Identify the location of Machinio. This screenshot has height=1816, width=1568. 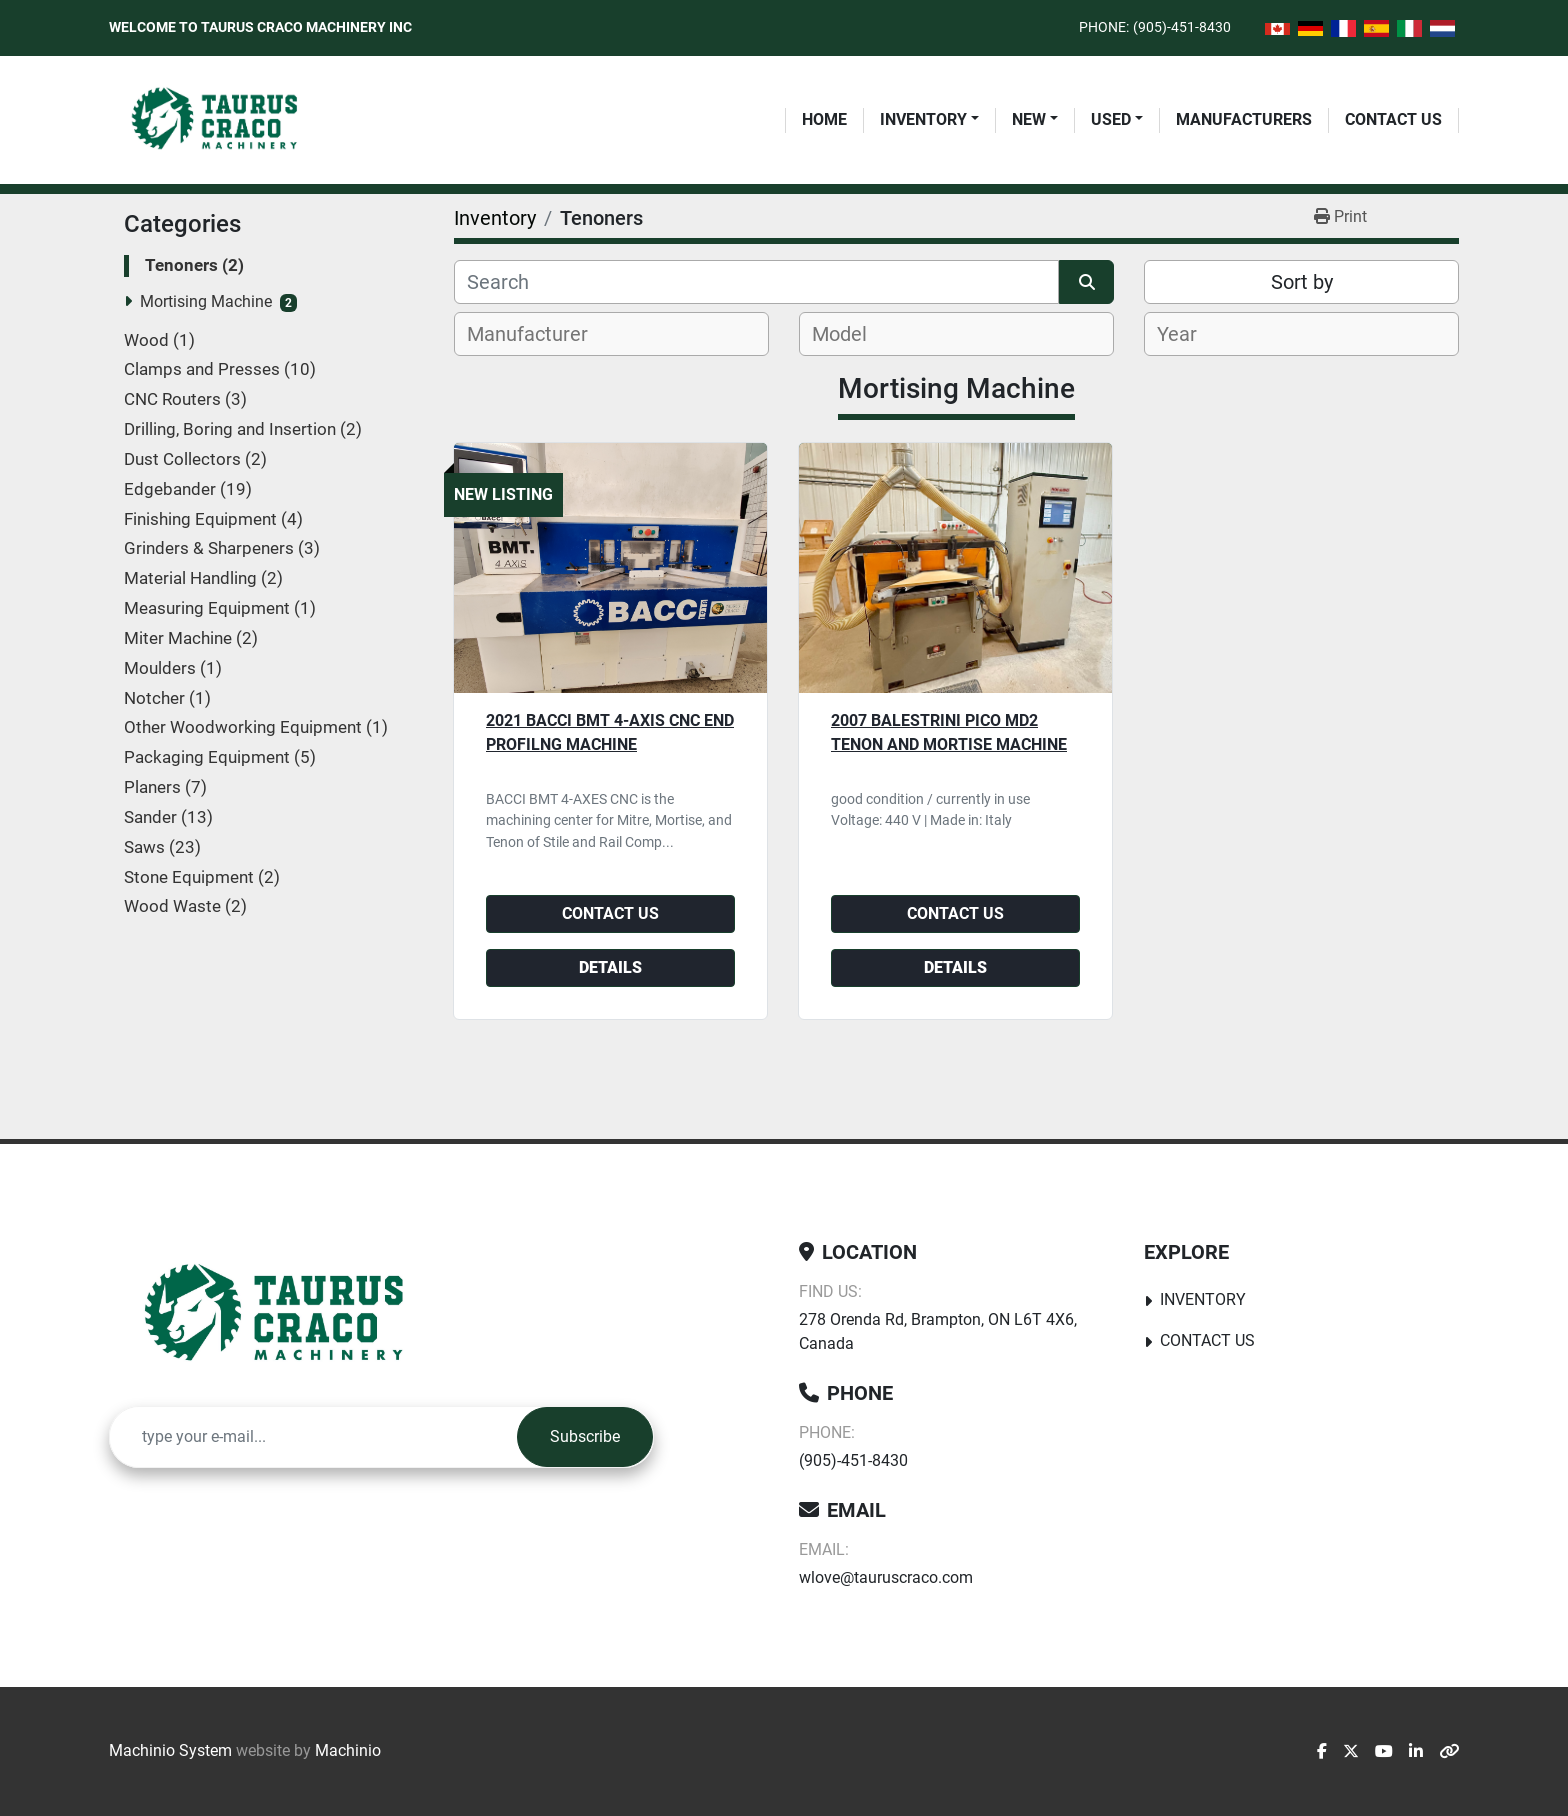
(348, 1750).